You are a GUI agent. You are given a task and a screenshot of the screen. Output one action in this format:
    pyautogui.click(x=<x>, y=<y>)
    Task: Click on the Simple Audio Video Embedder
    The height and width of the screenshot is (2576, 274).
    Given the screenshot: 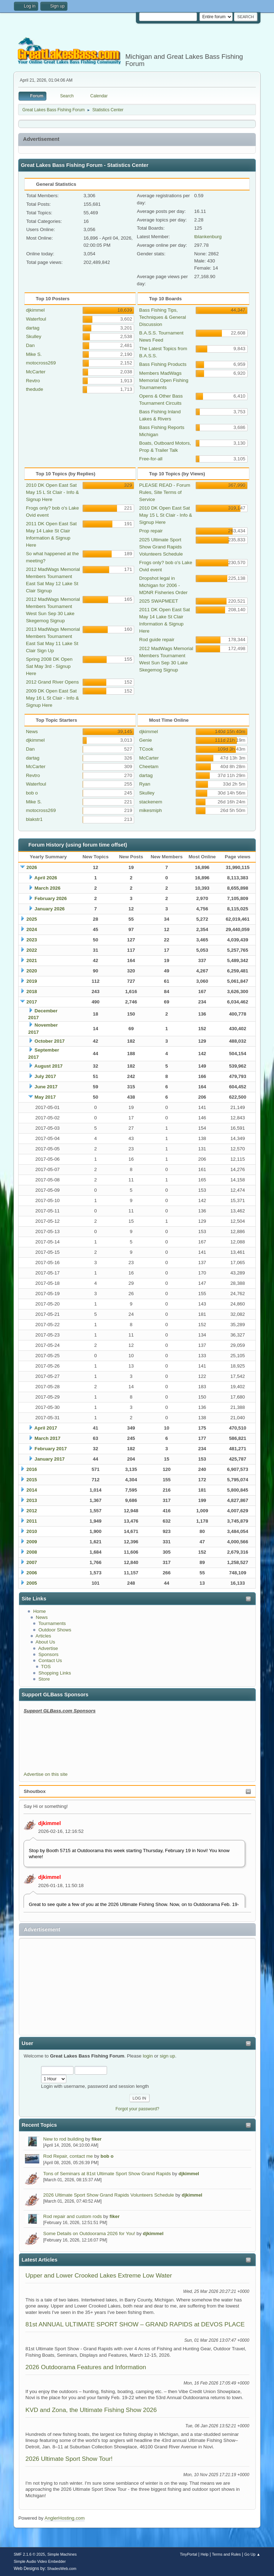 What is the action you would take?
    pyautogui.click(x=40, y=2561)
    